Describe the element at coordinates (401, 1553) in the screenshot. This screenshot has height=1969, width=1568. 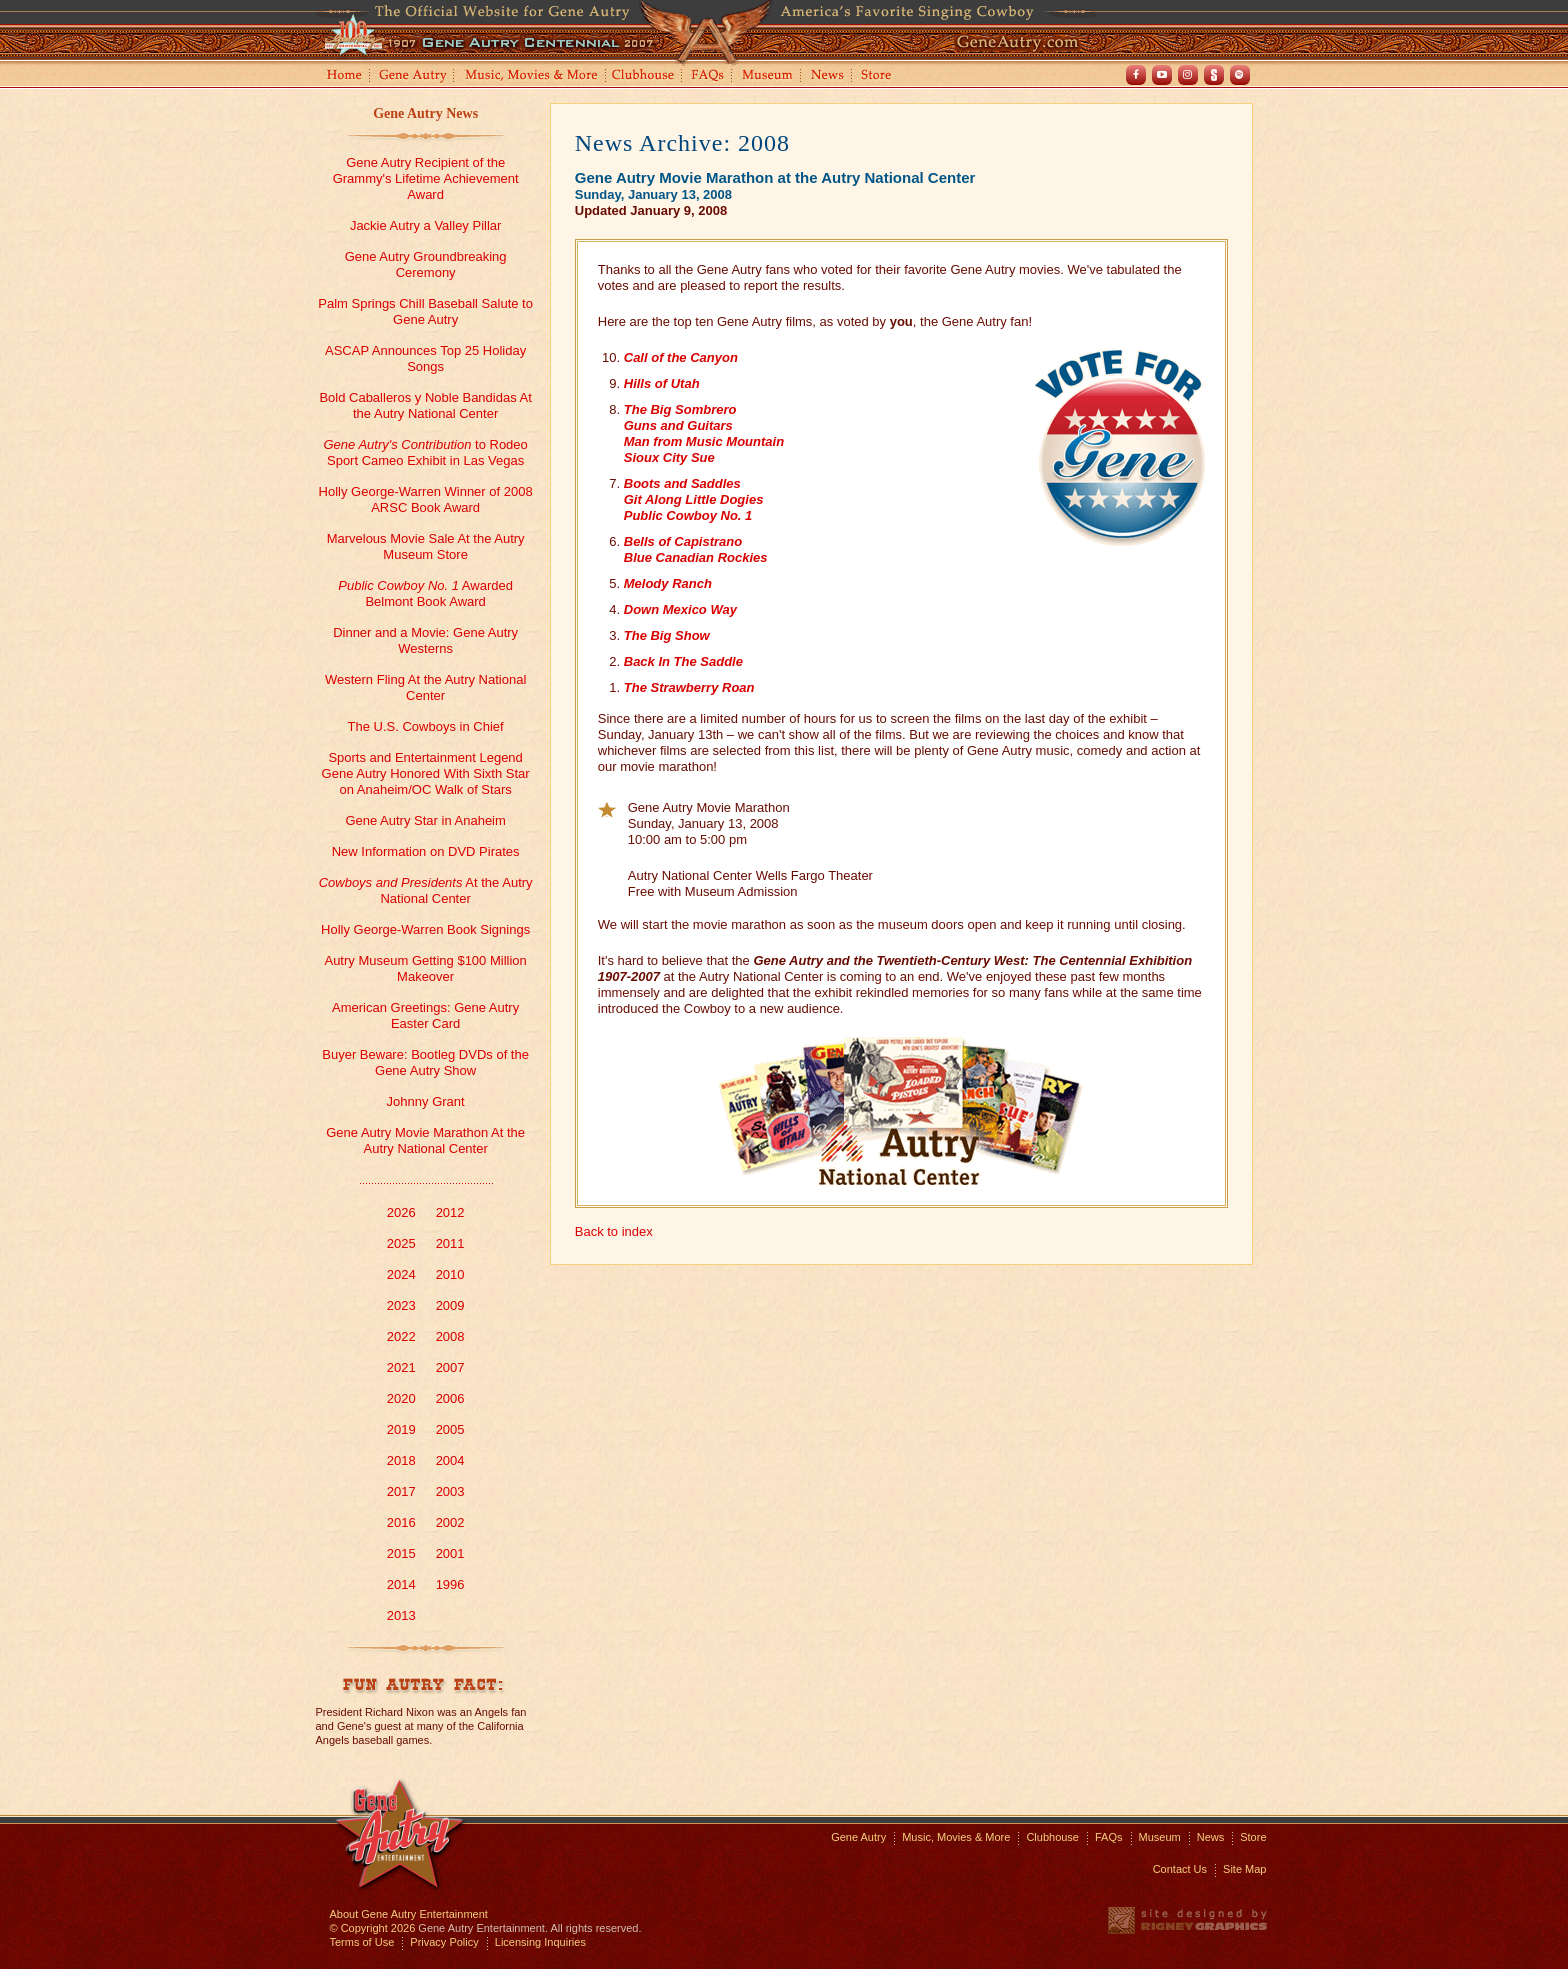
I see `2015` at that location.